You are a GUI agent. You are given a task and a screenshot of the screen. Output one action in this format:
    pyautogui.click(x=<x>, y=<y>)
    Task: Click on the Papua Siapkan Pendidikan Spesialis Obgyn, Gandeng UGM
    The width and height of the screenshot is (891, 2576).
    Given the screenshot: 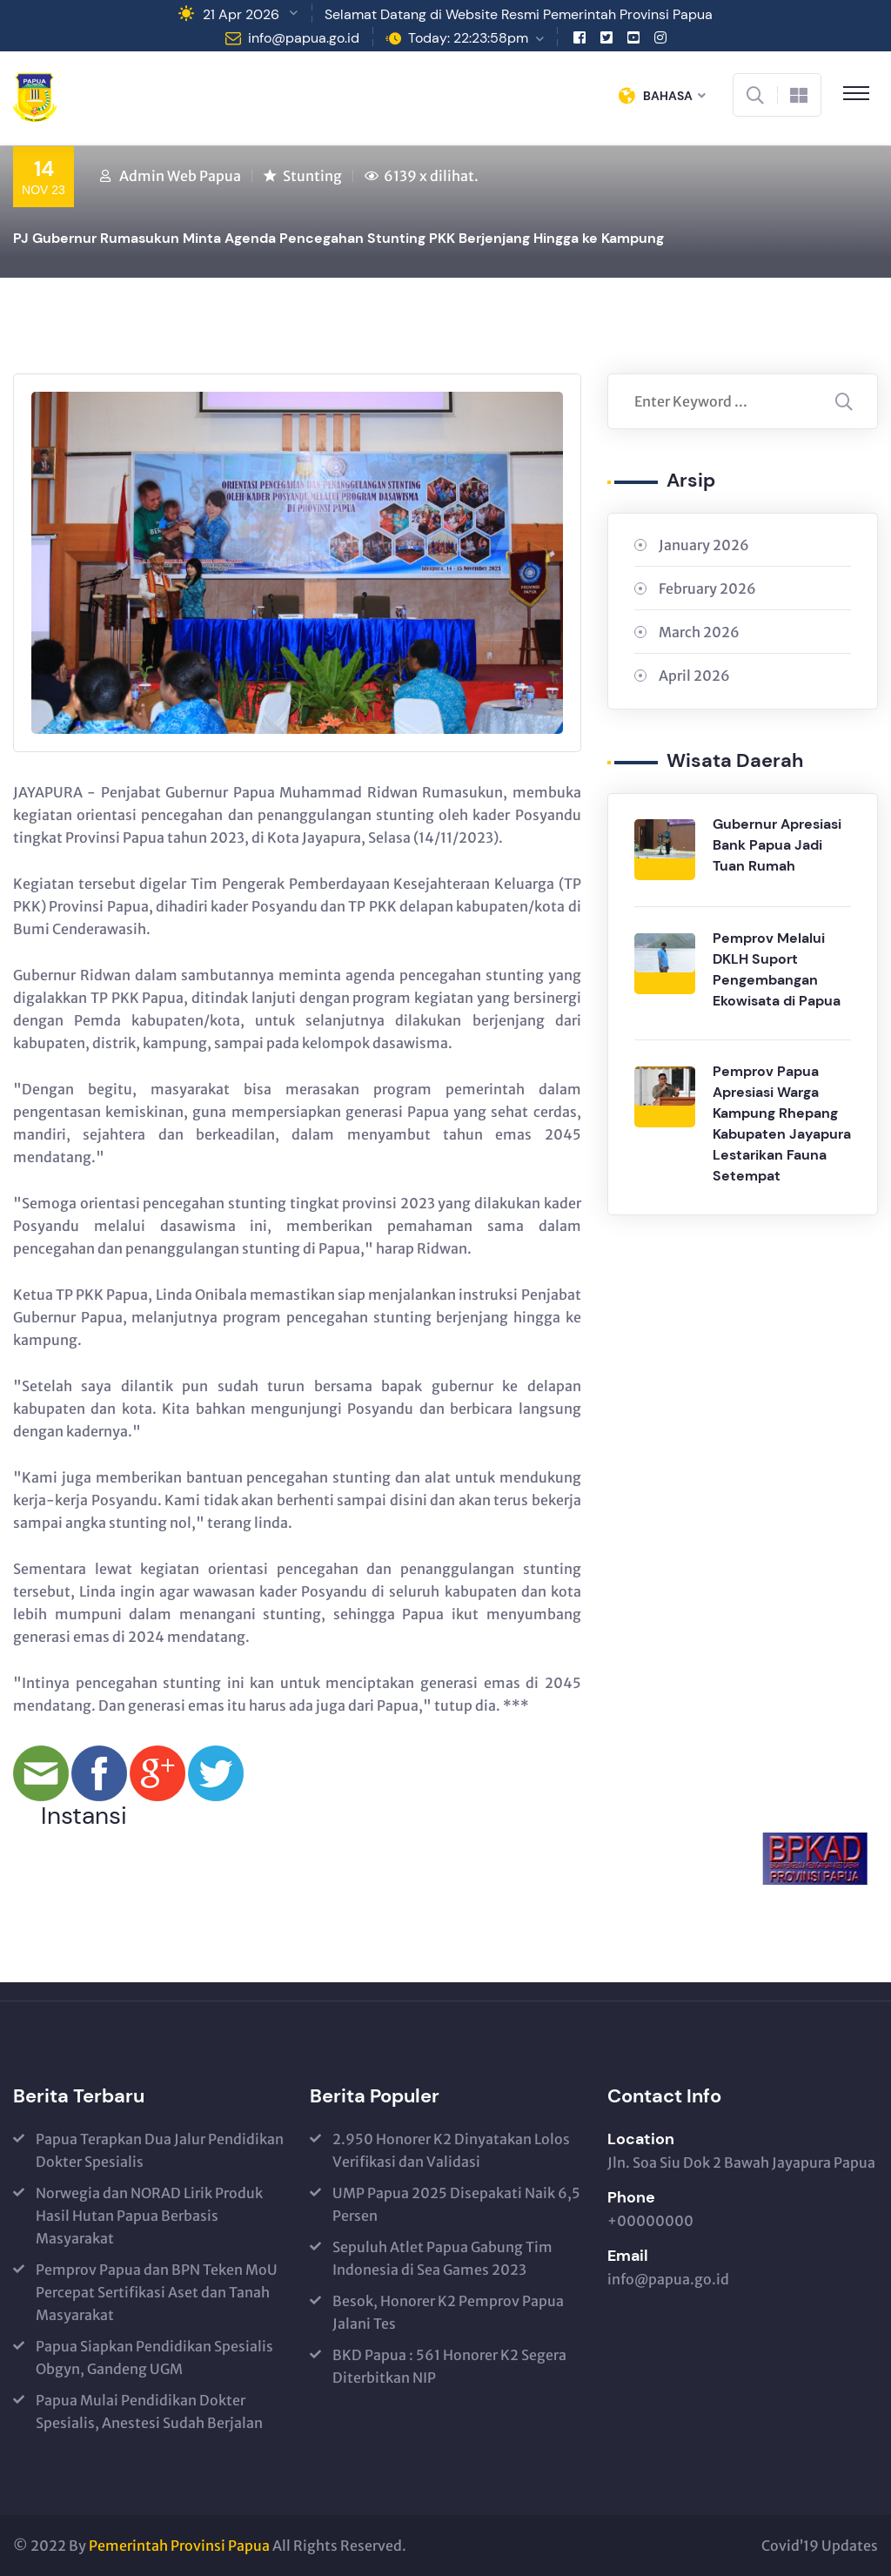 What is the action you would take?
    pyautogui.click(x=154, y=2357)
    